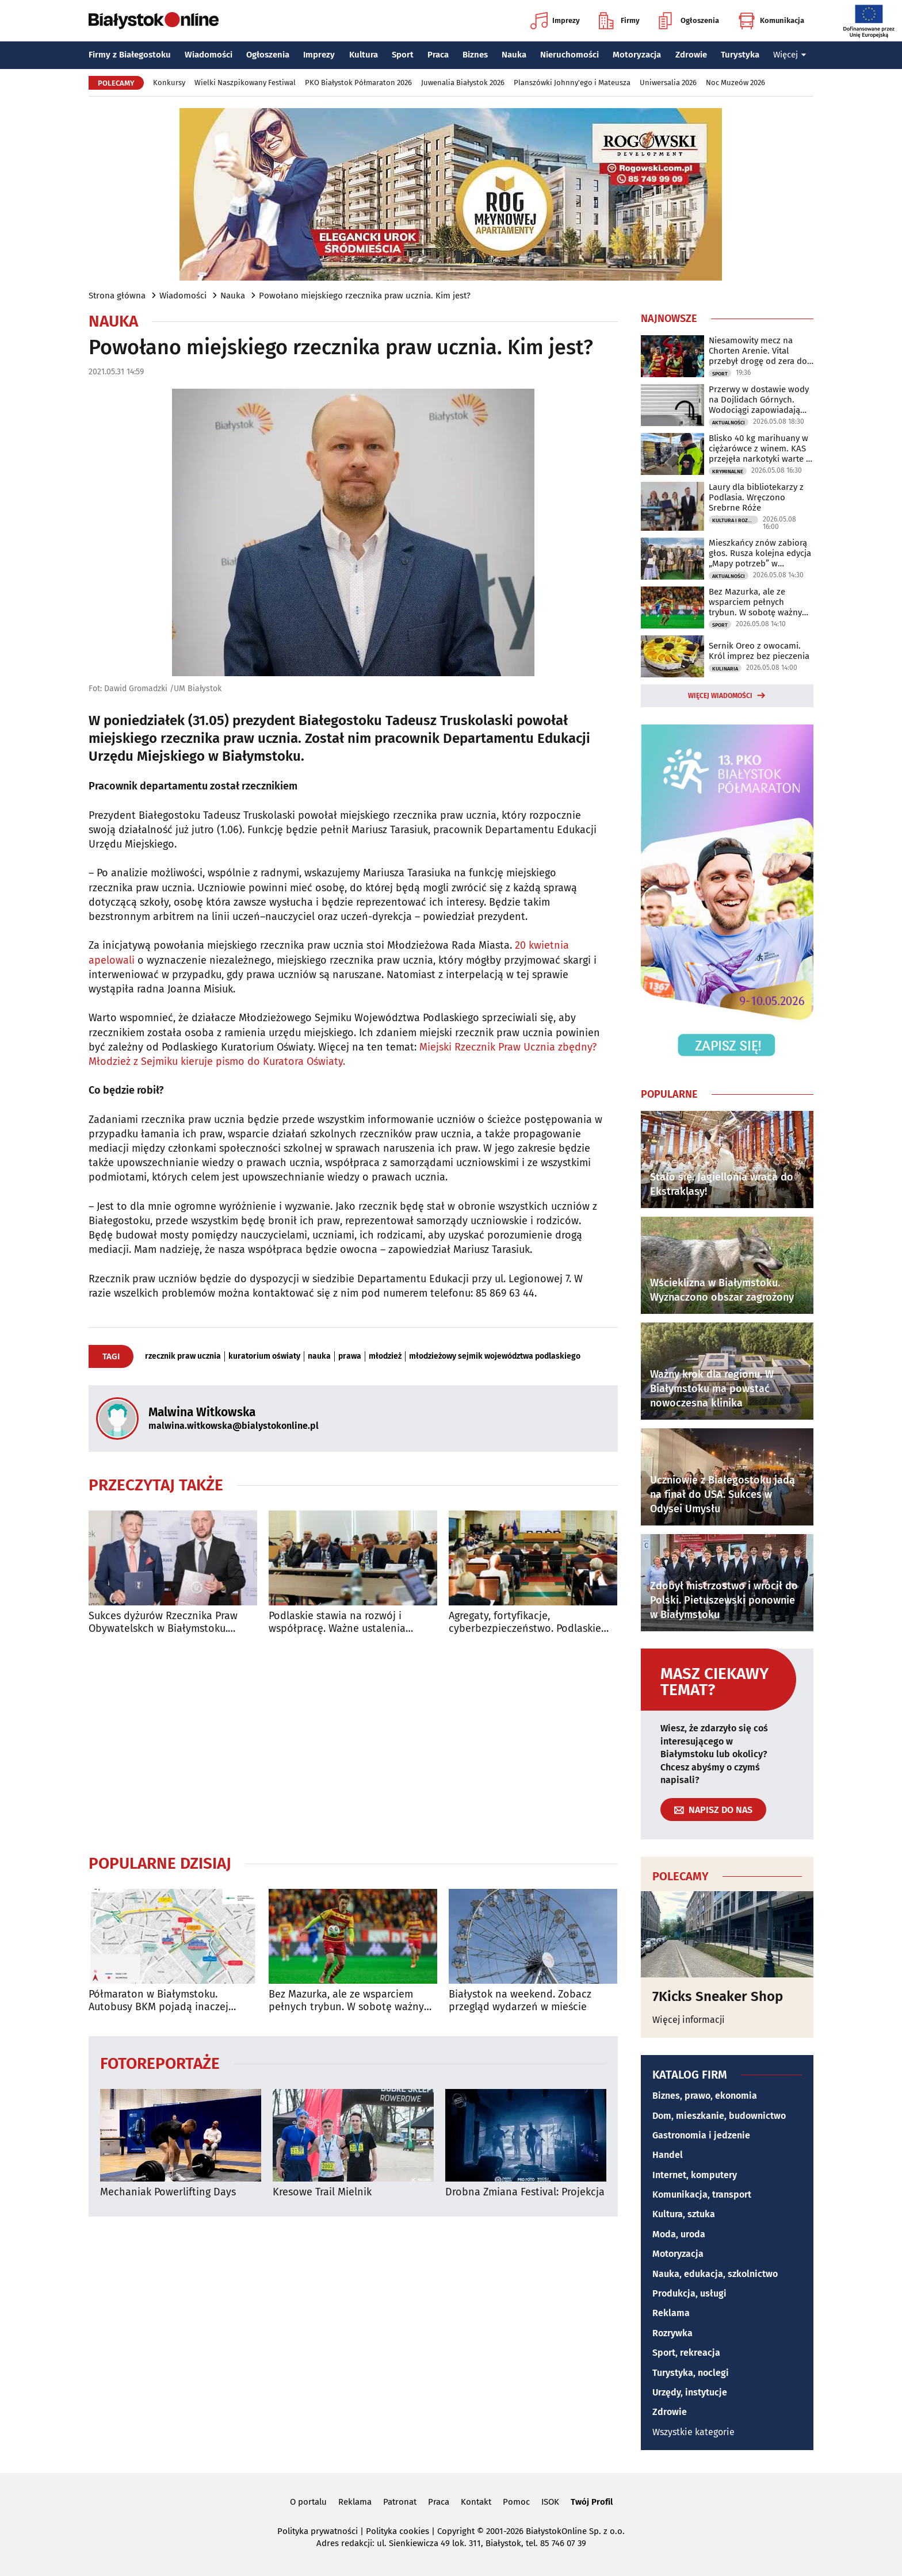 This screenshot has height=2576, width=902. What do you see at coordinates (719, 2115) in the screenshot?
I see `Dom, mieszkanie, budownictwo` at bounding box center [719, 2115].